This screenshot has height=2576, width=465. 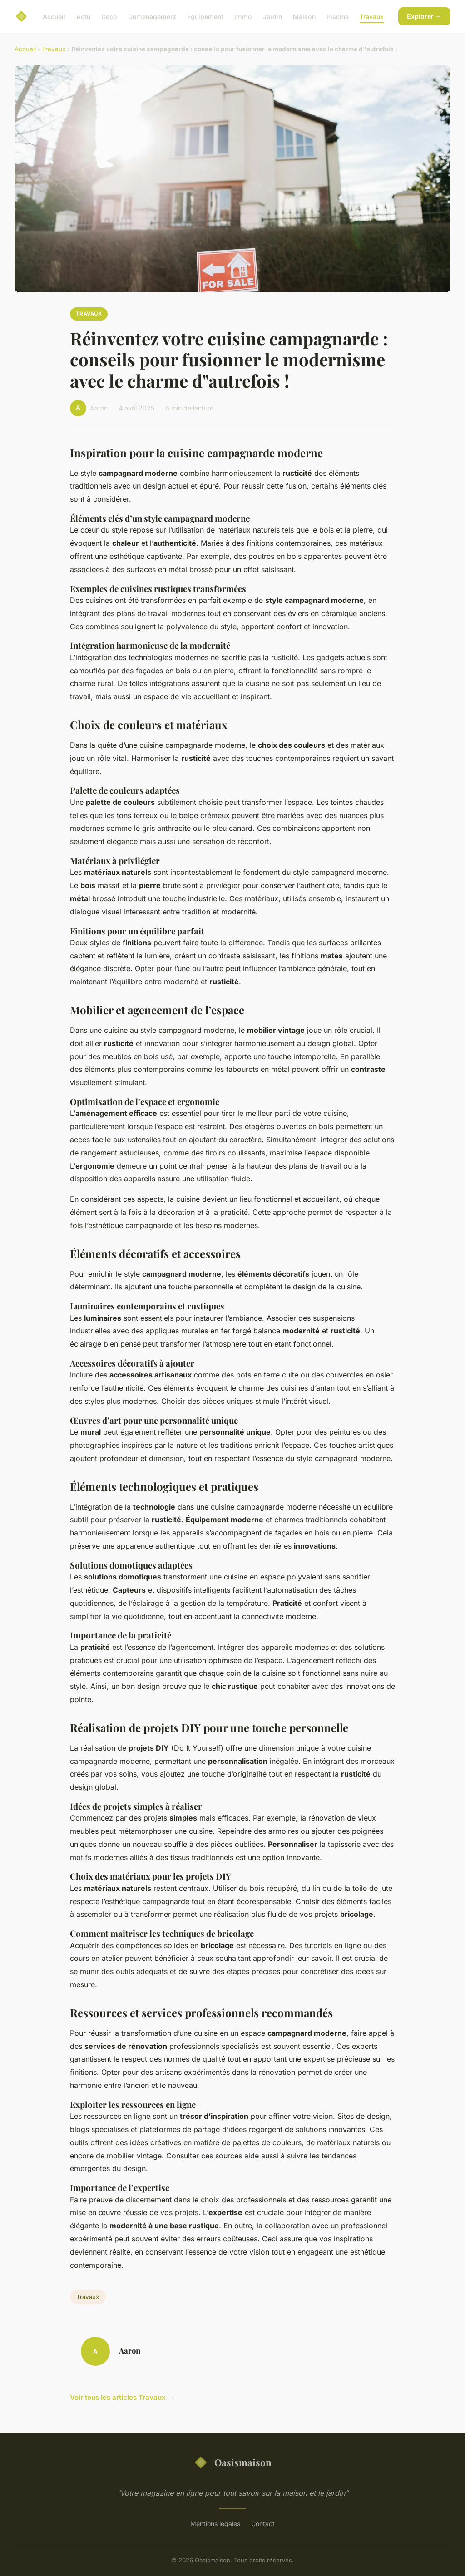 What do you see at coordinates (215, 2523) in the screenshot?
I see `Mentions légales` at bounding box center [215, 2523].